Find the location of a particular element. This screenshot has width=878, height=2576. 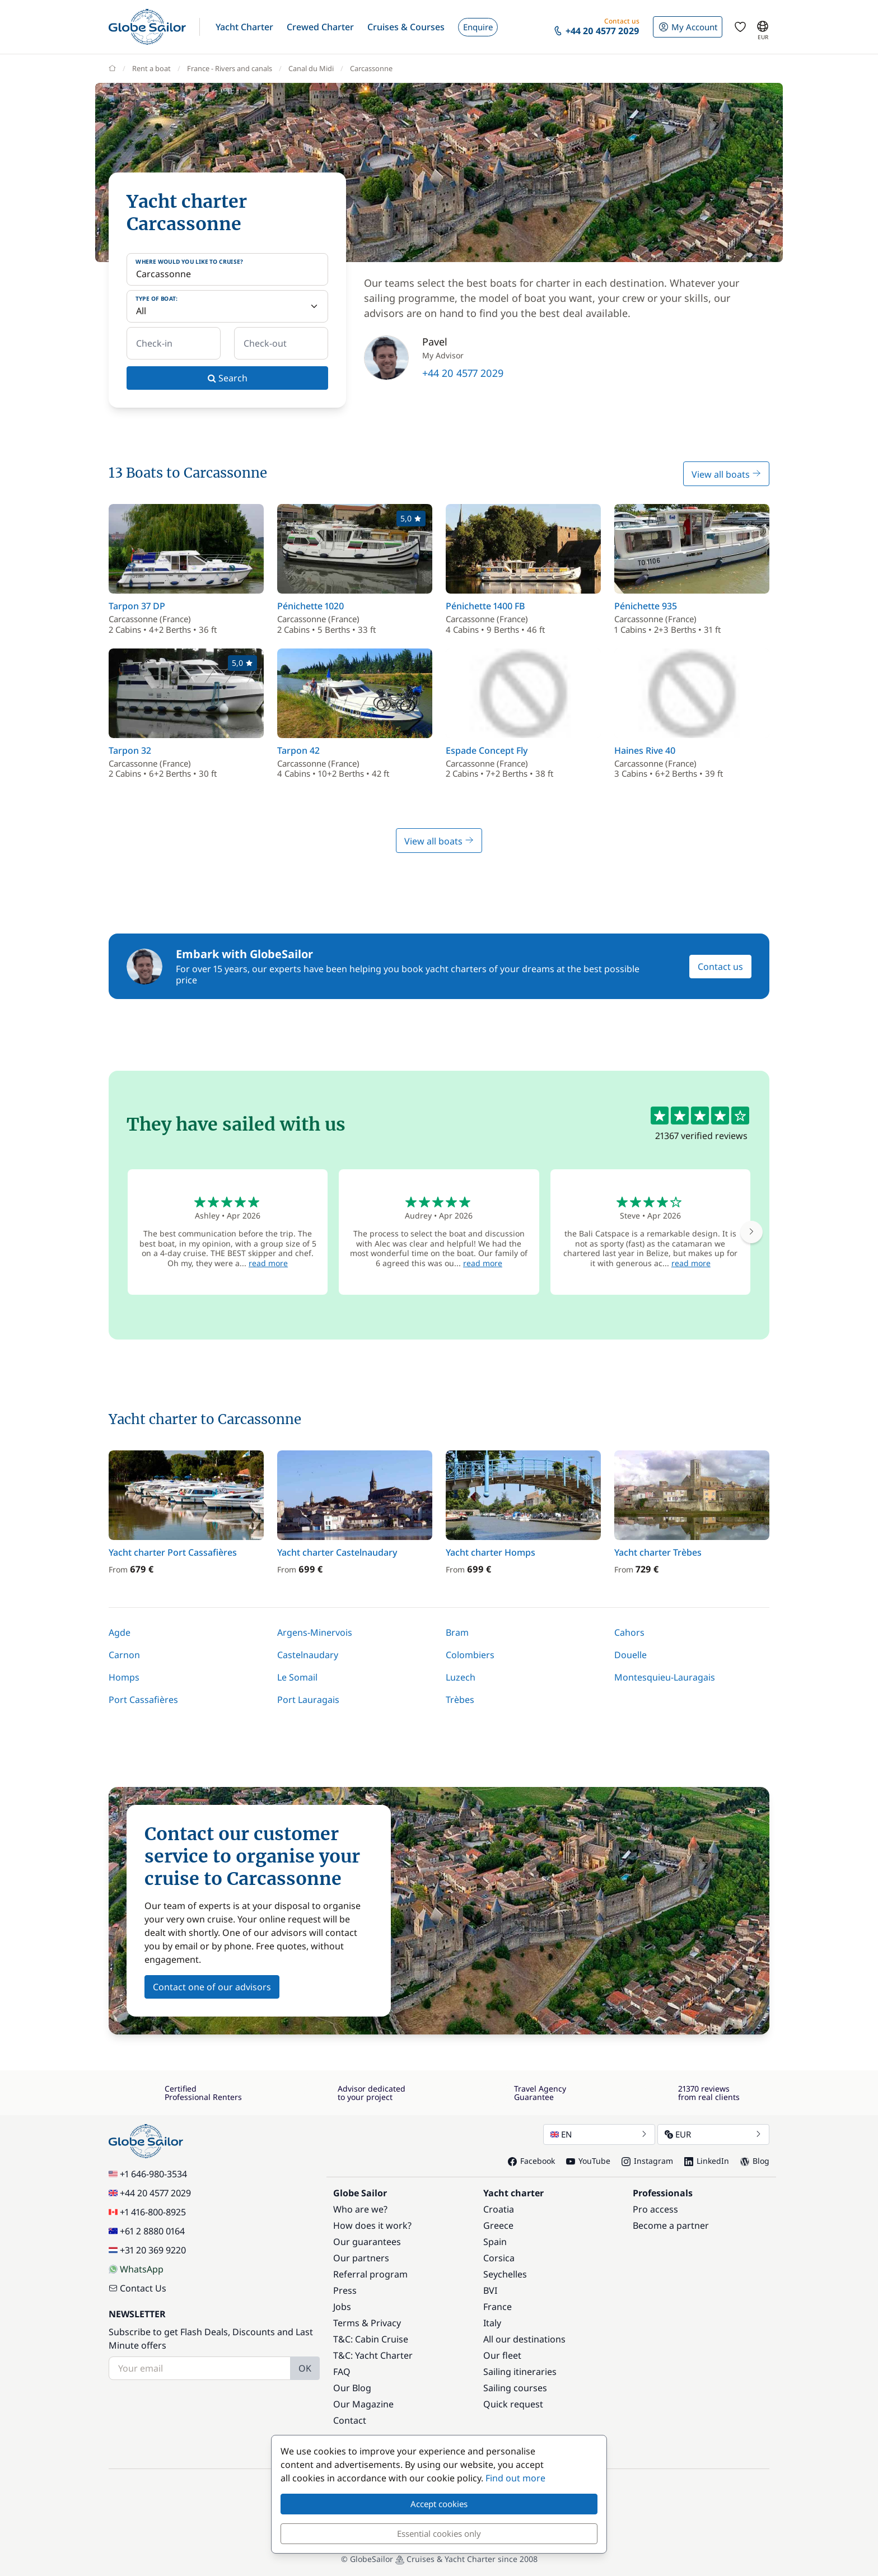

Contact one of our advisors [button] is located at coordinates (212, 1987).